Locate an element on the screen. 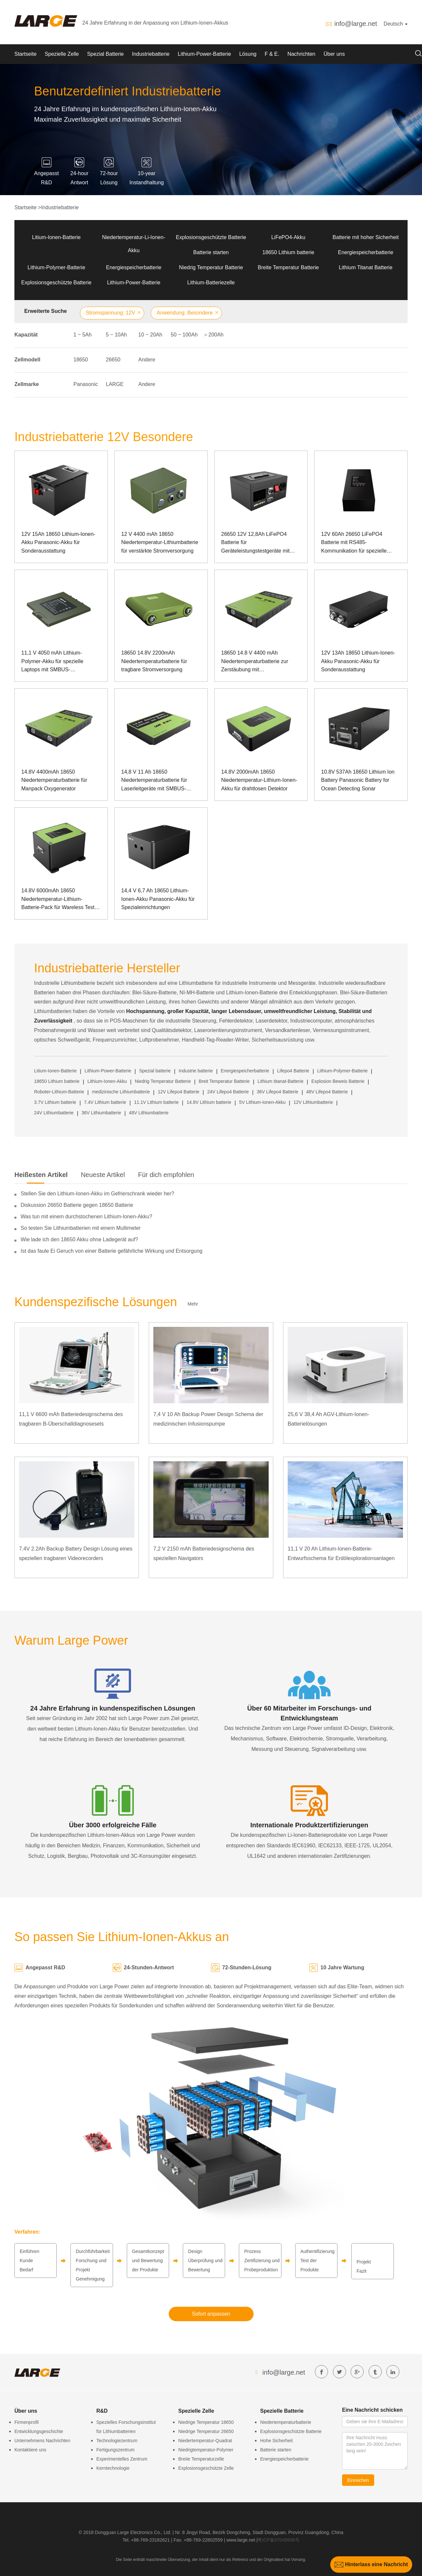 Image resolution: width=422 pixels, height=2576 pixels. info@large.net is located at coordinates (355, 23).